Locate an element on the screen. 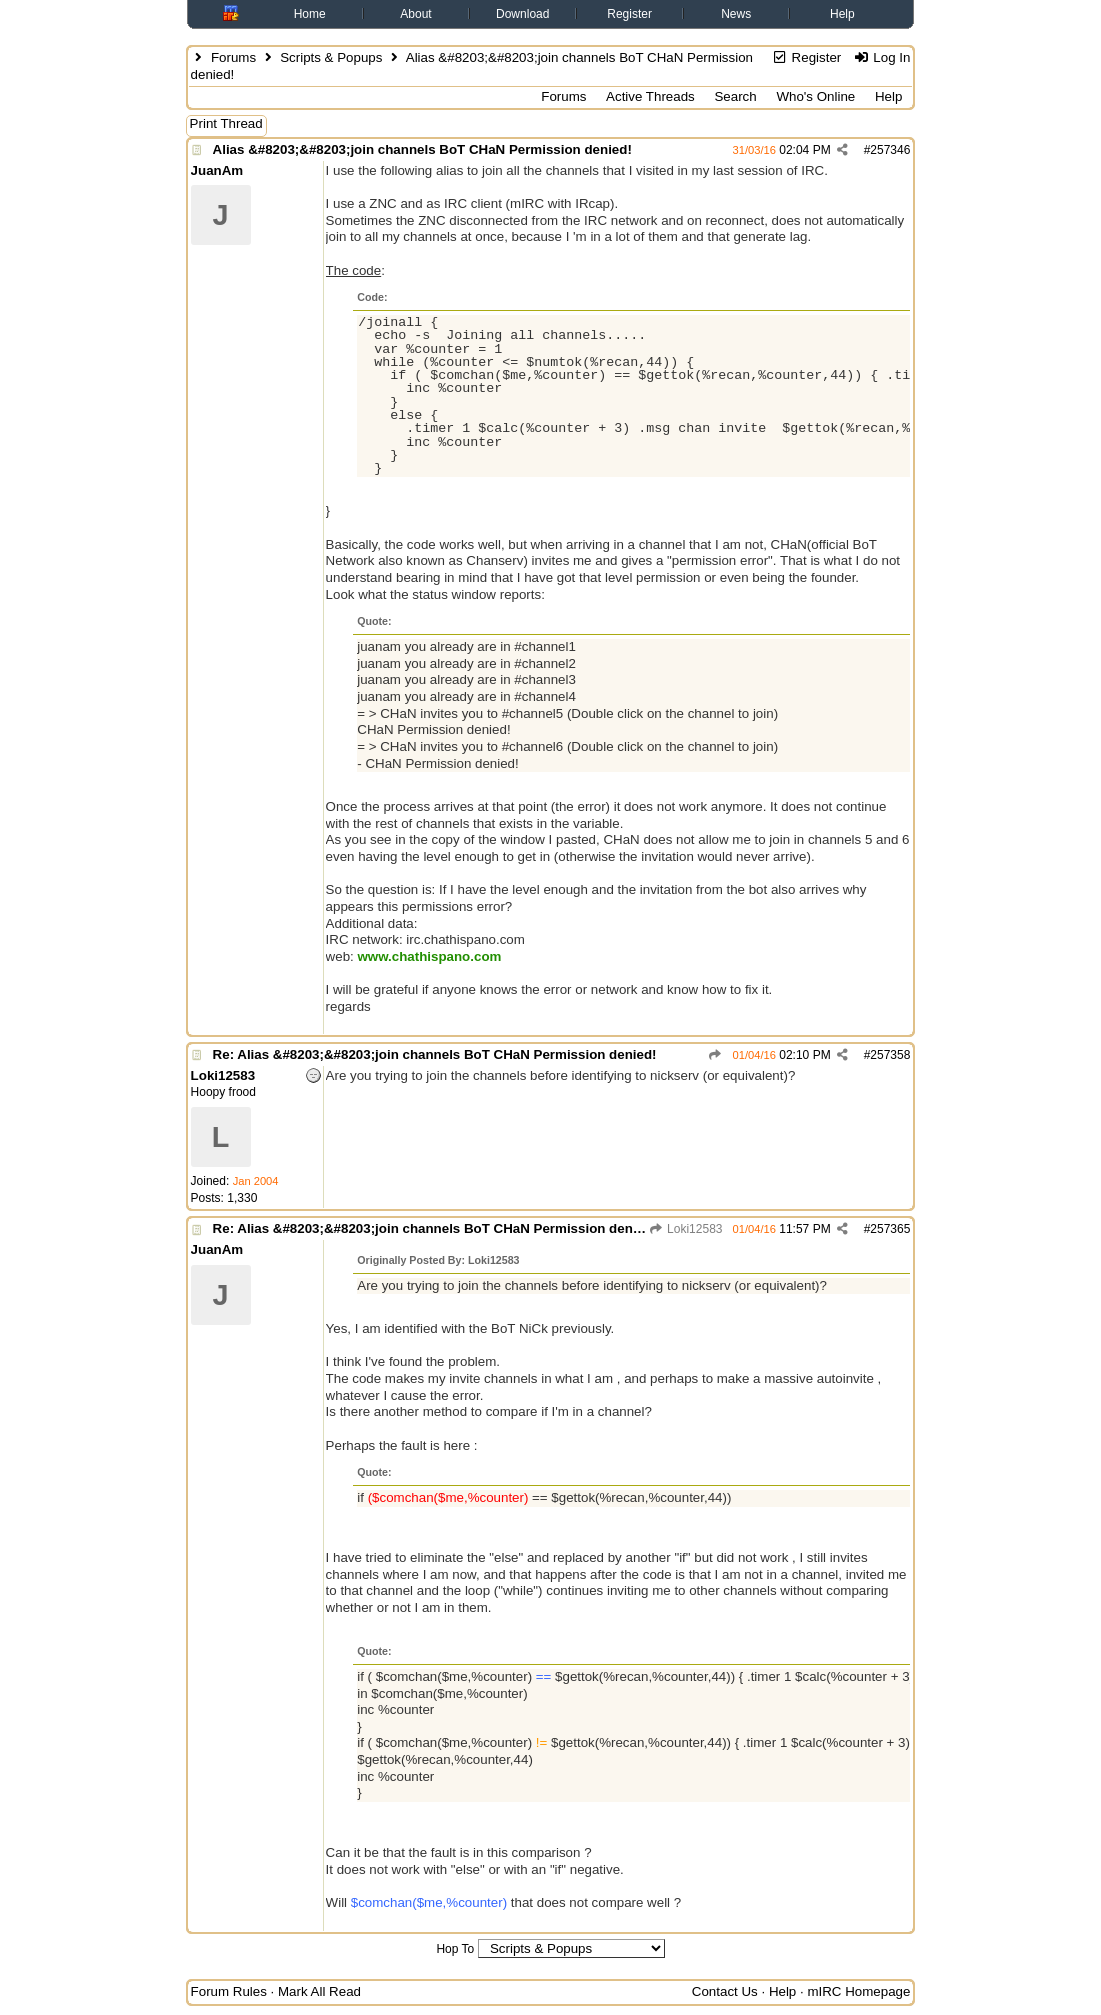 Image resolution: width=1101 pixels, height=2015 pixels. Loki12583 is located at coordinates (686, 1229).